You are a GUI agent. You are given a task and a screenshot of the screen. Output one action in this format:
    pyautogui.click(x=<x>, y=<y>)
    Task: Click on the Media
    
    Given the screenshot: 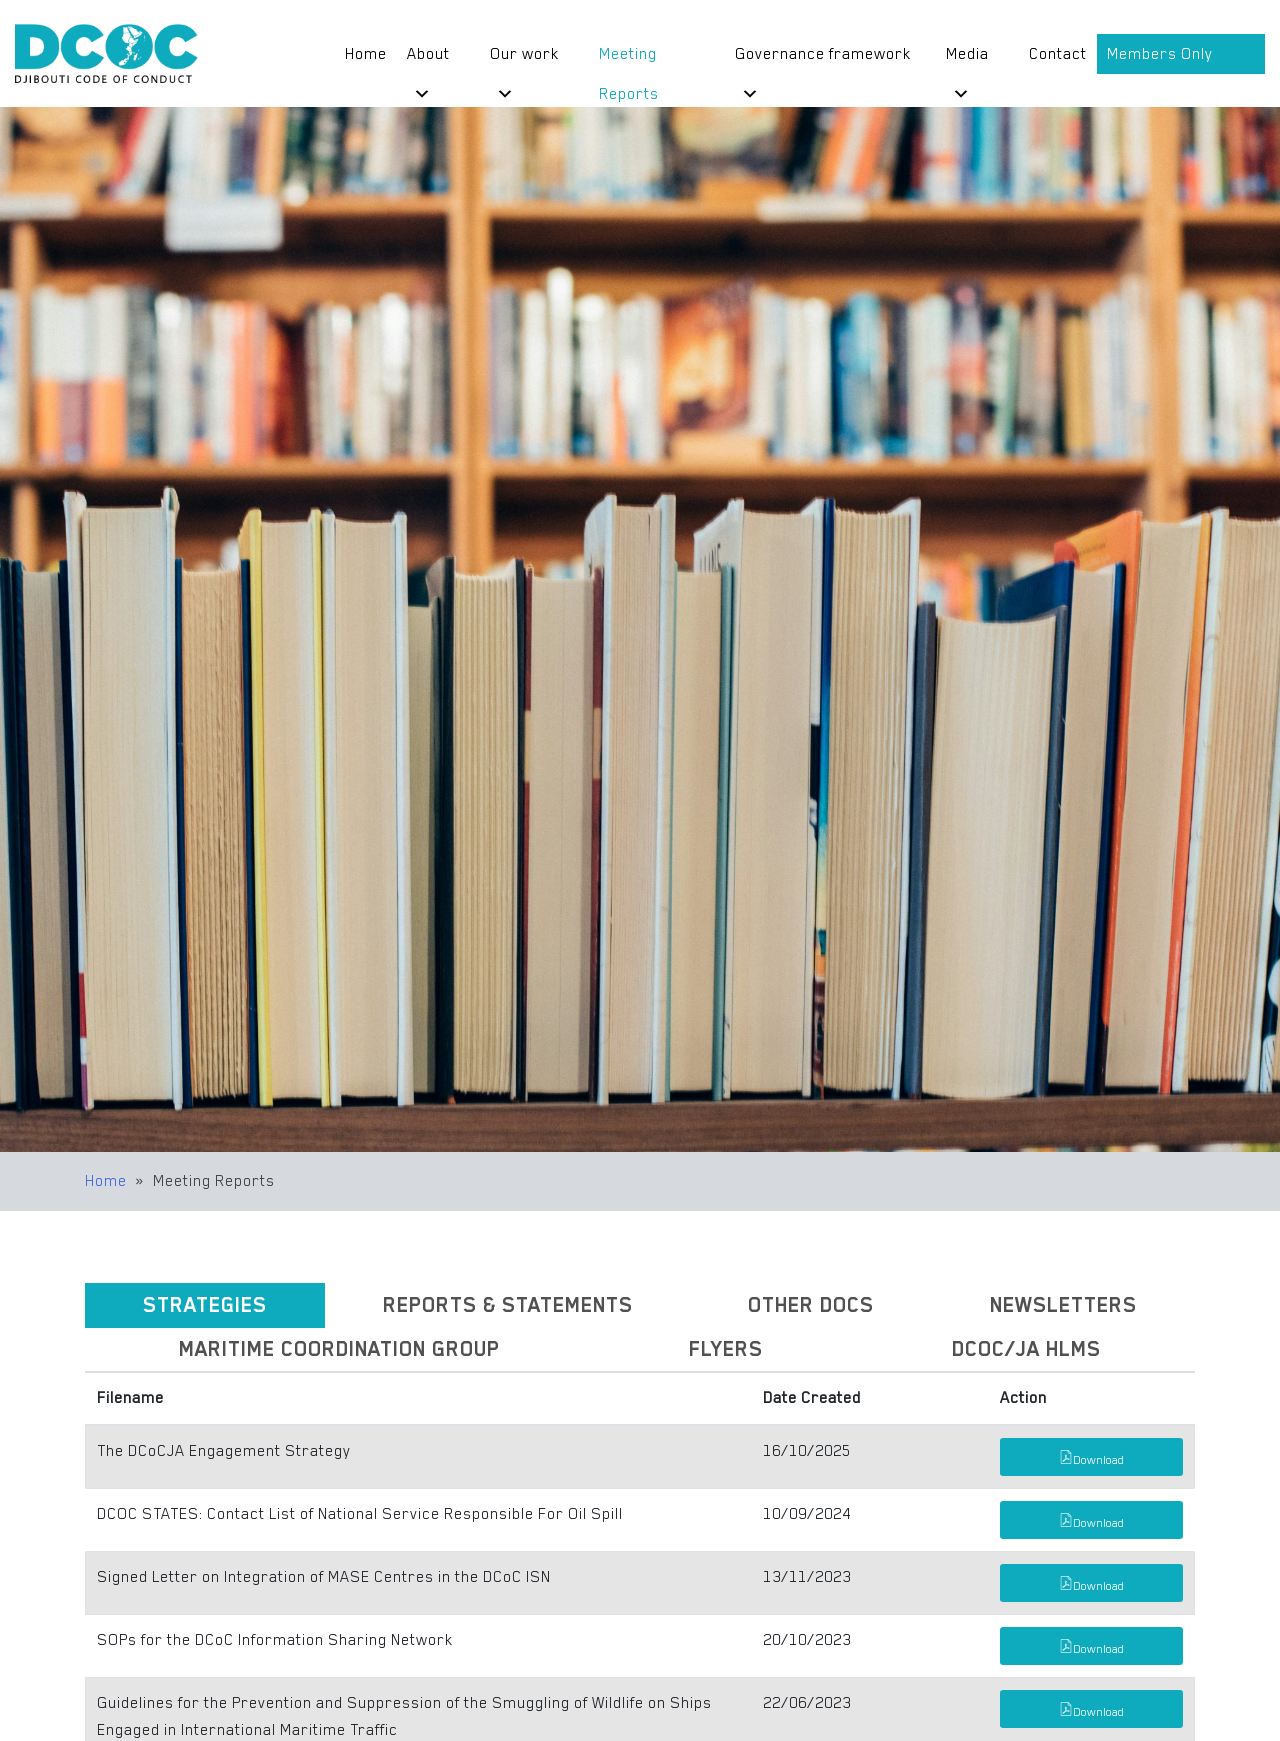 What is the action you would take?
    pyautogui.click(x=967, y=59)
    